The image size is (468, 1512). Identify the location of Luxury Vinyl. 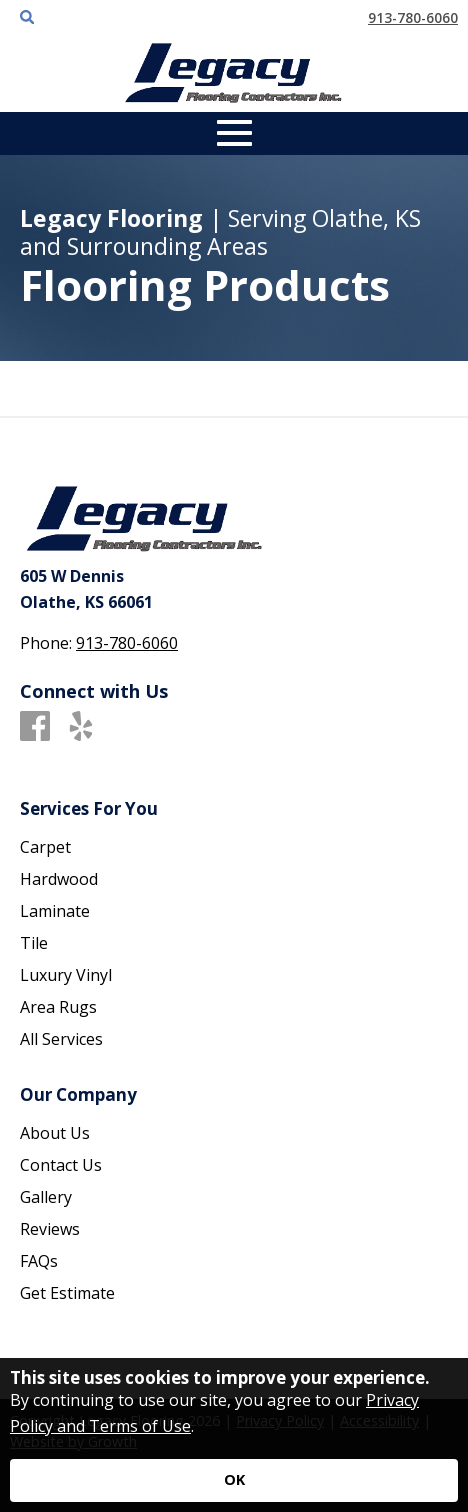
(66, 975).